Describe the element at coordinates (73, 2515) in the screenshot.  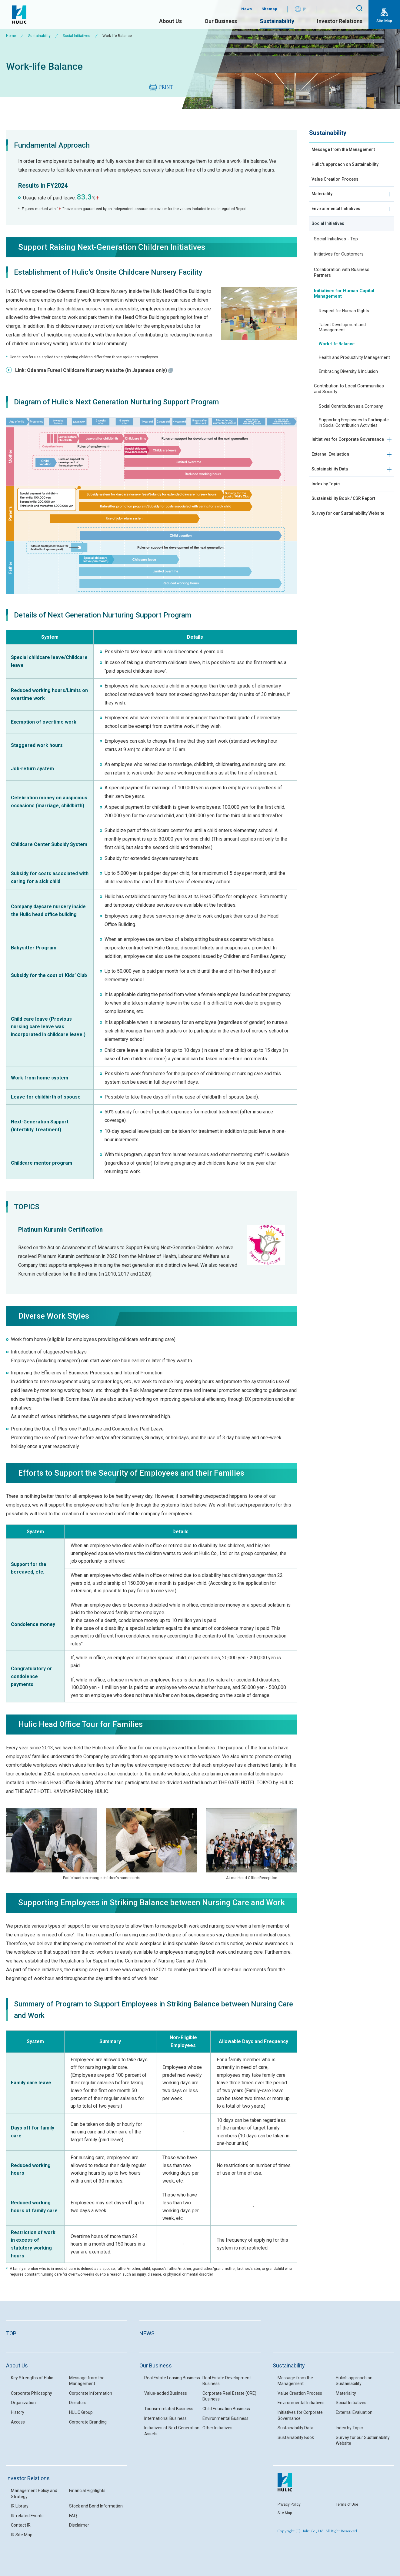
I see `FAQ` at that location.